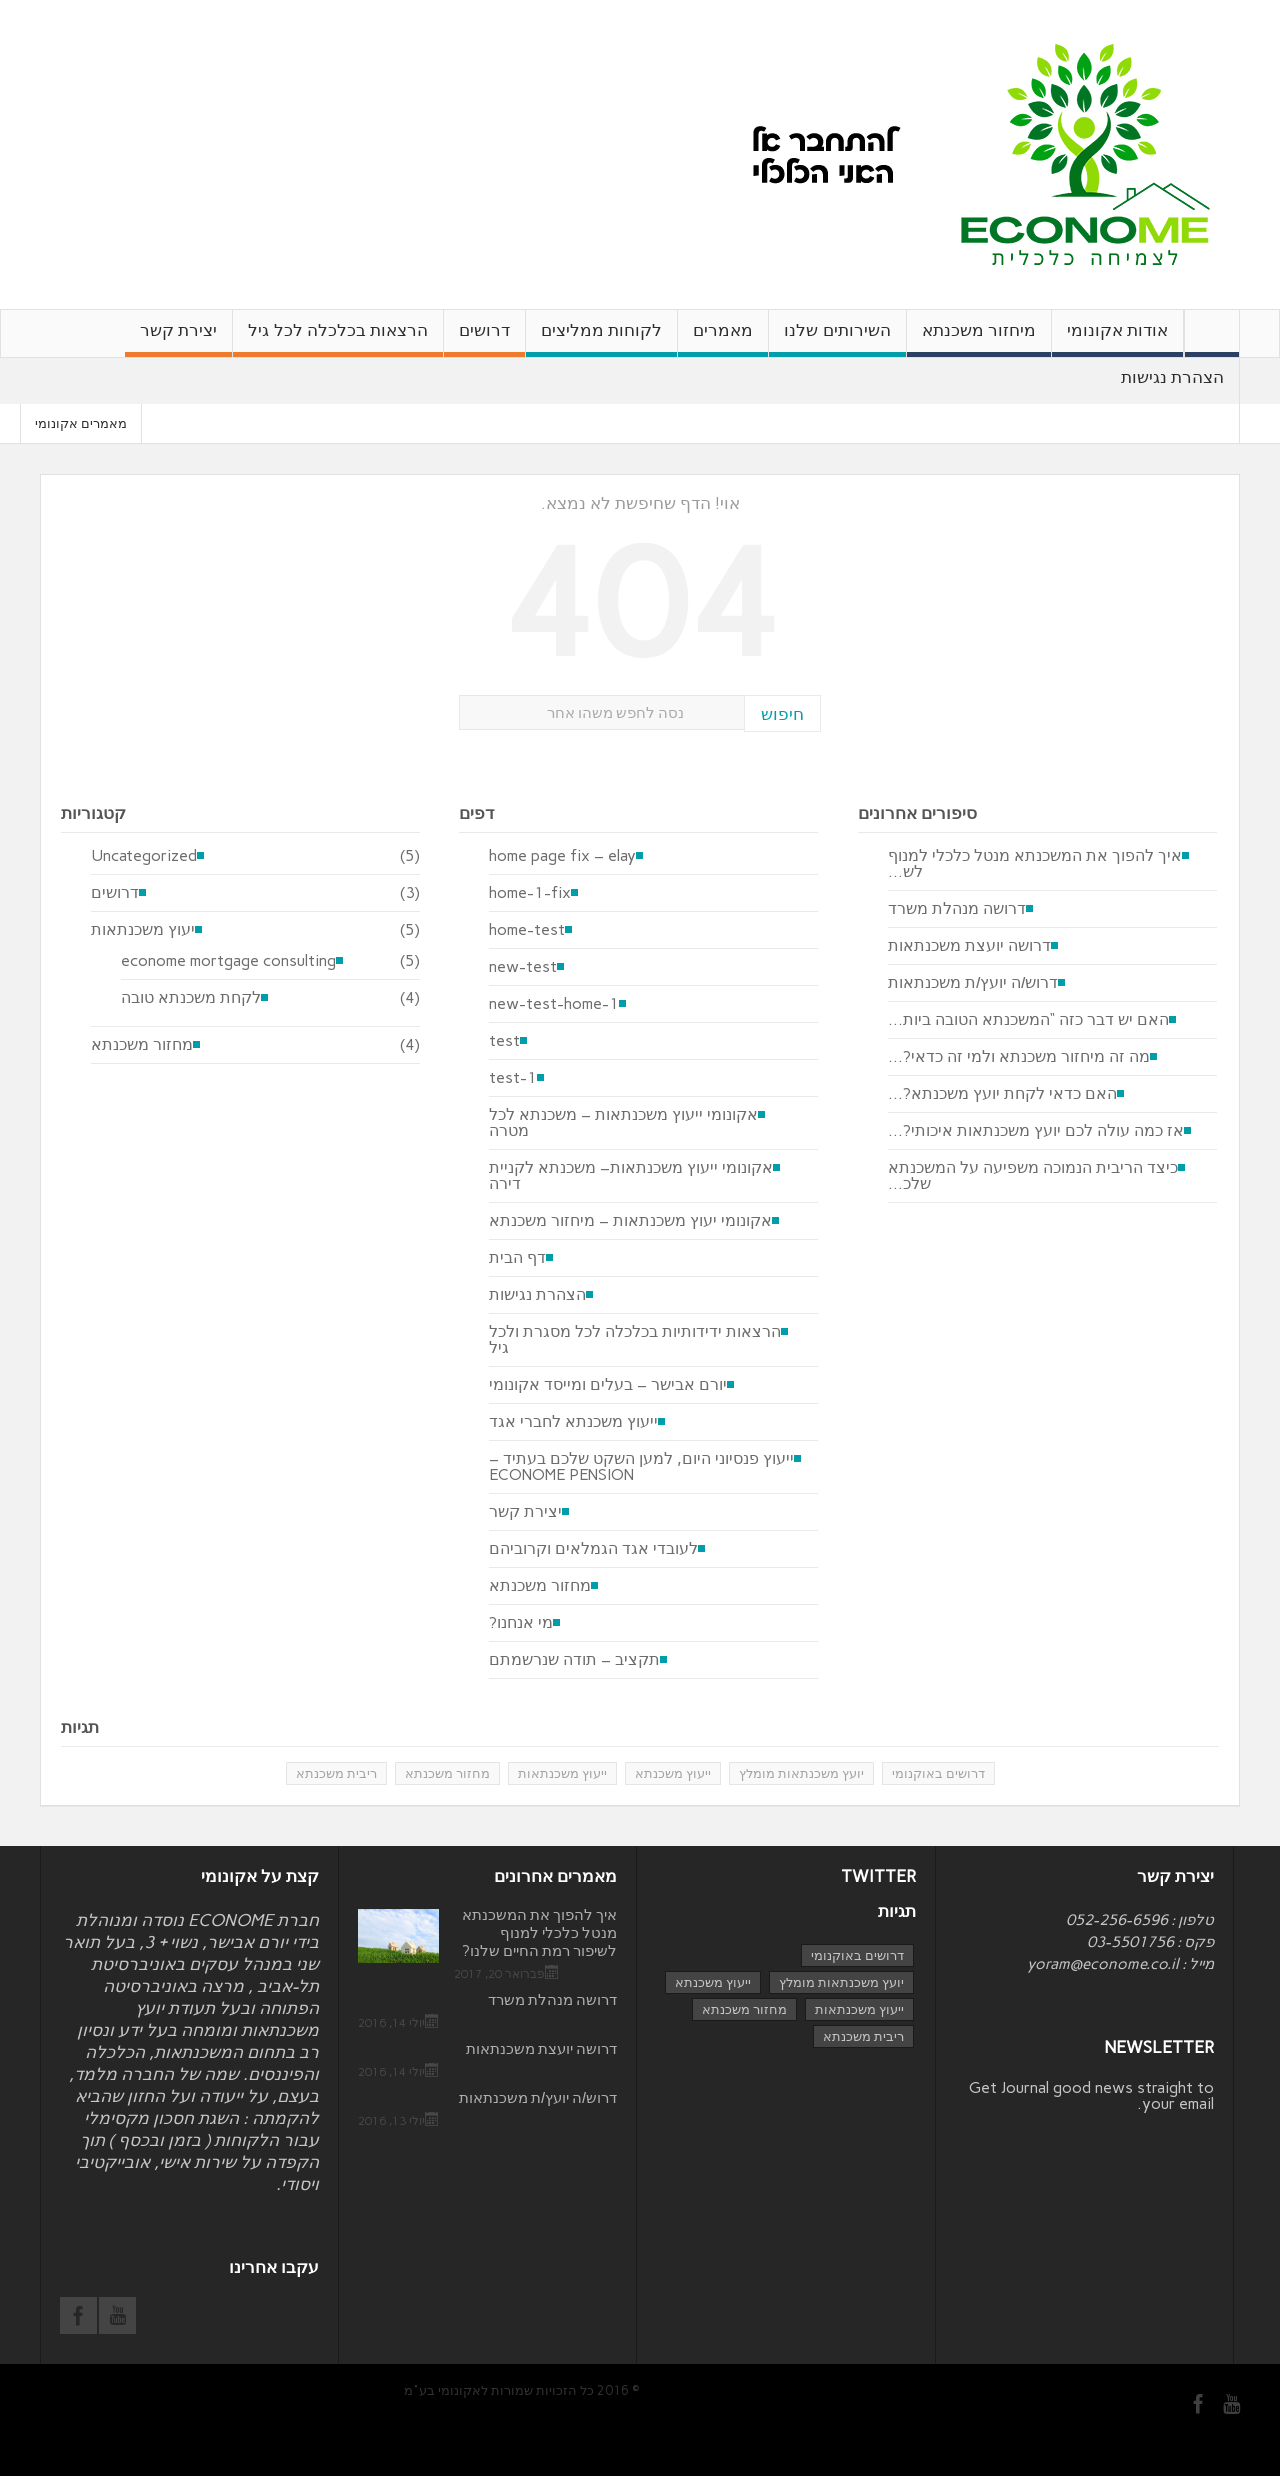  I want to click on new-test-home-1, so click(554, 1004).